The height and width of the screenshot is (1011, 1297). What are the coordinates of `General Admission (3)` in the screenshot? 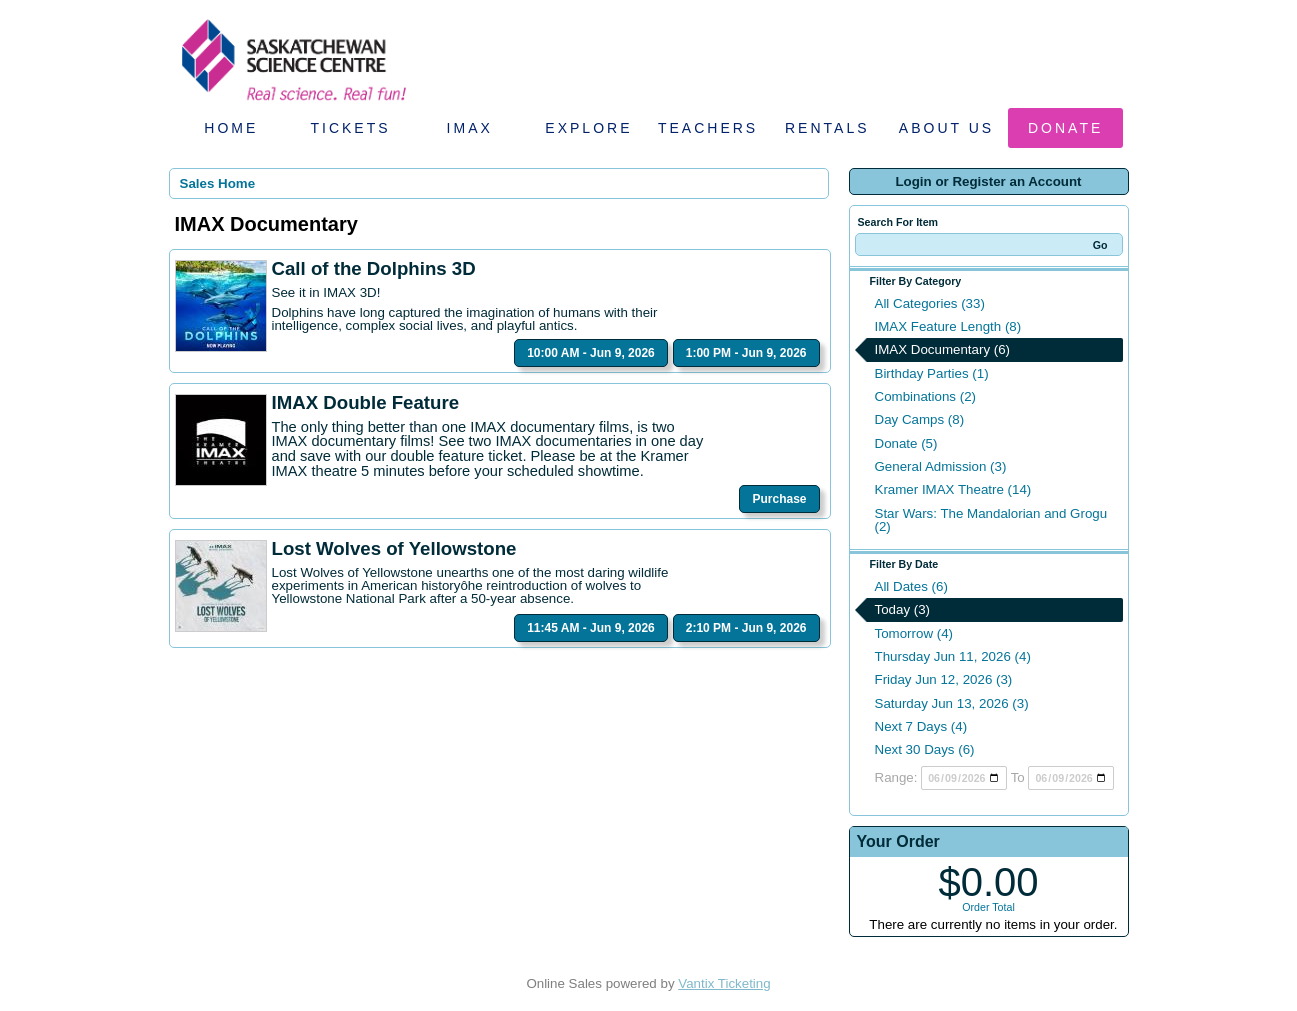 It's located at (941, 466).